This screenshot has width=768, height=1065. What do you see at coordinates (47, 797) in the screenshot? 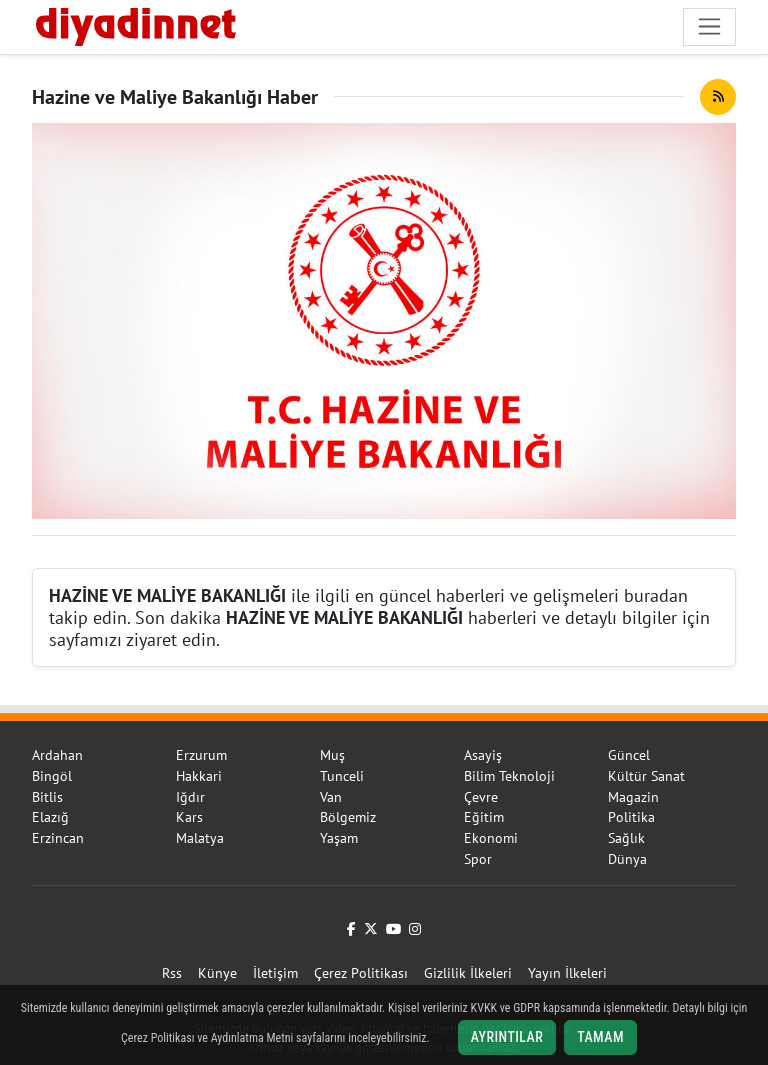
I see `Bitlis` at bounding box center [47, 797].